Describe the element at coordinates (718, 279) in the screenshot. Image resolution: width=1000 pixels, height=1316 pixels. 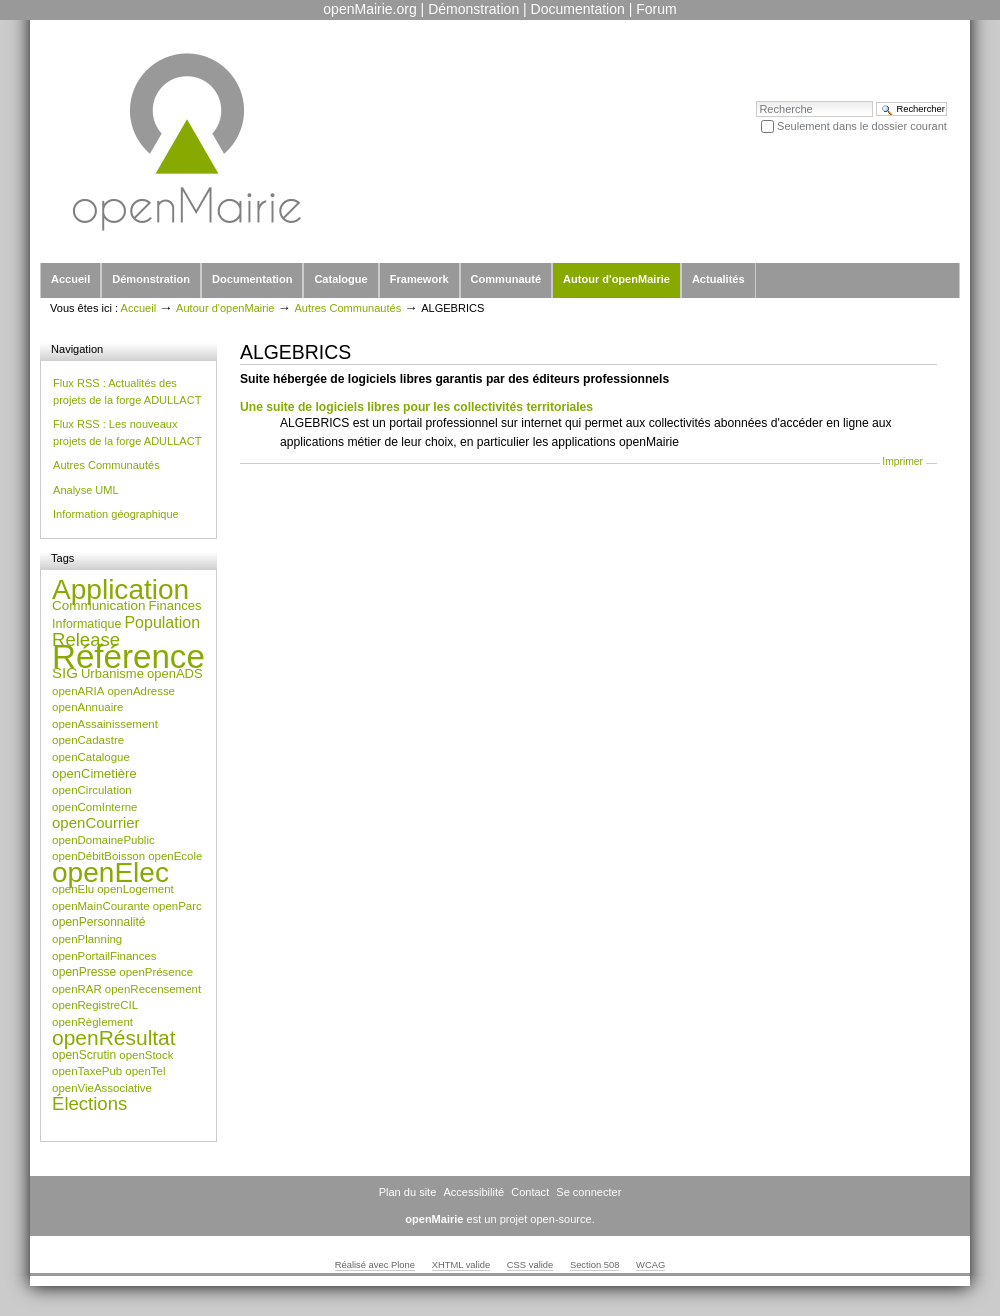
I see `Actualités` at that location.